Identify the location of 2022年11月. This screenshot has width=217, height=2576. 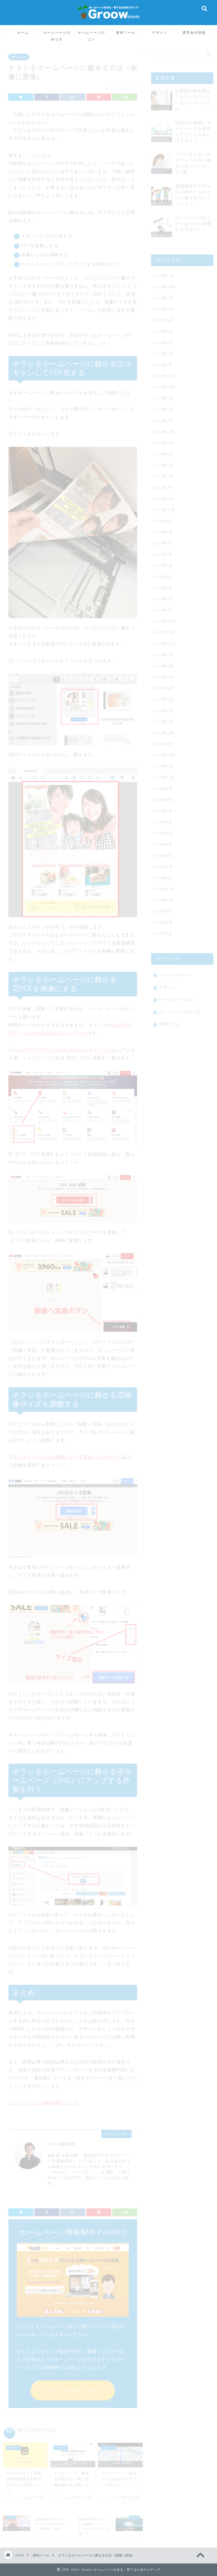
(163, 385).